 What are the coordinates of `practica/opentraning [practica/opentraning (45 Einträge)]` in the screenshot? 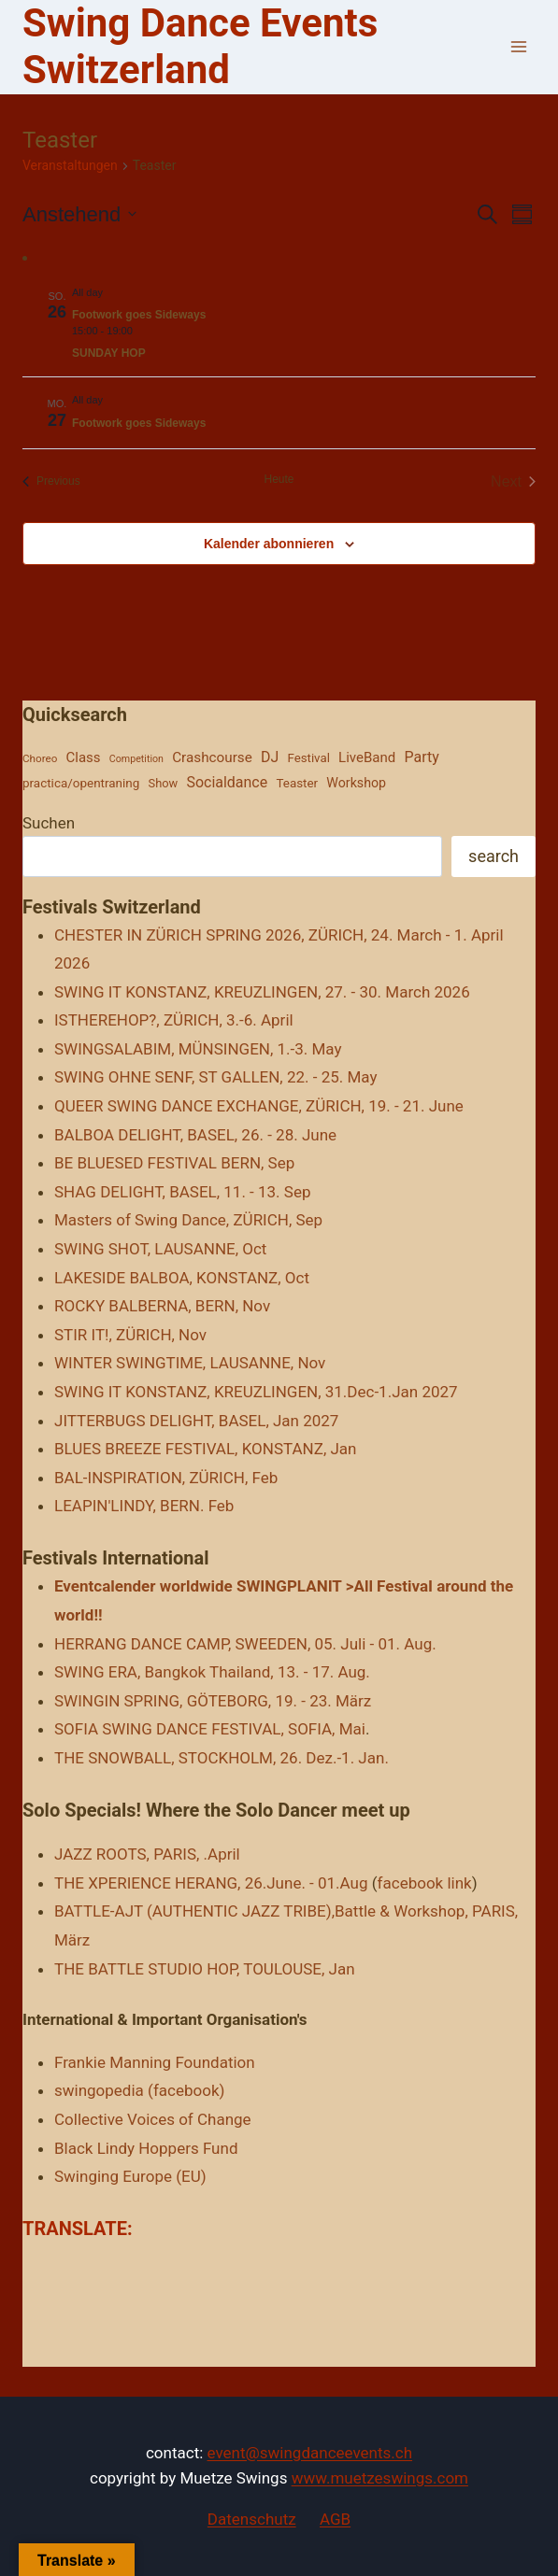 It's located at (80, 783).